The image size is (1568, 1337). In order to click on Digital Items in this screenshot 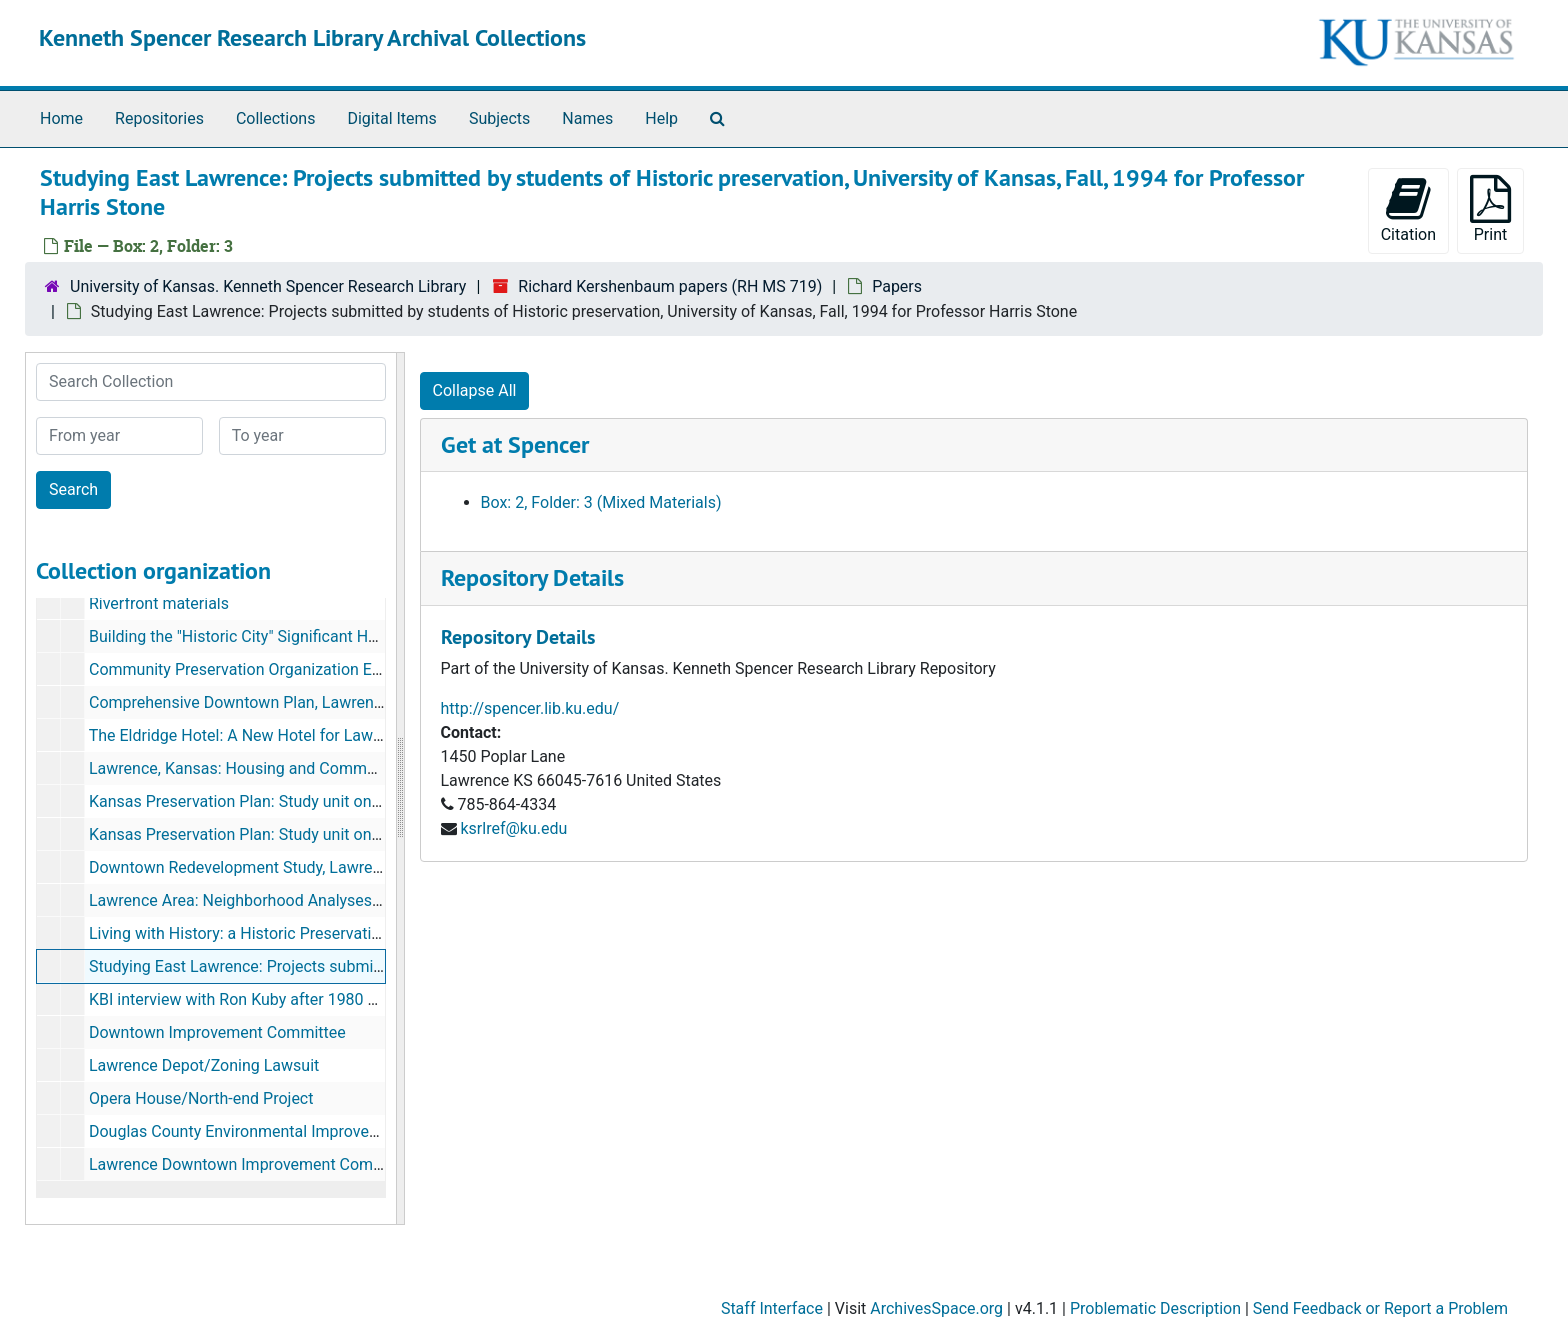, I will do `click(391, 118)`.